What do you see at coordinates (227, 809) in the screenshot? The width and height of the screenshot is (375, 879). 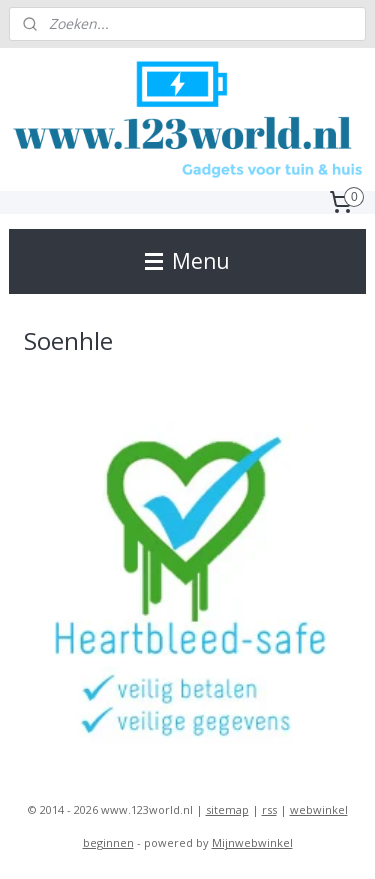 I see `sitemap` at bounding box center [227, 809].